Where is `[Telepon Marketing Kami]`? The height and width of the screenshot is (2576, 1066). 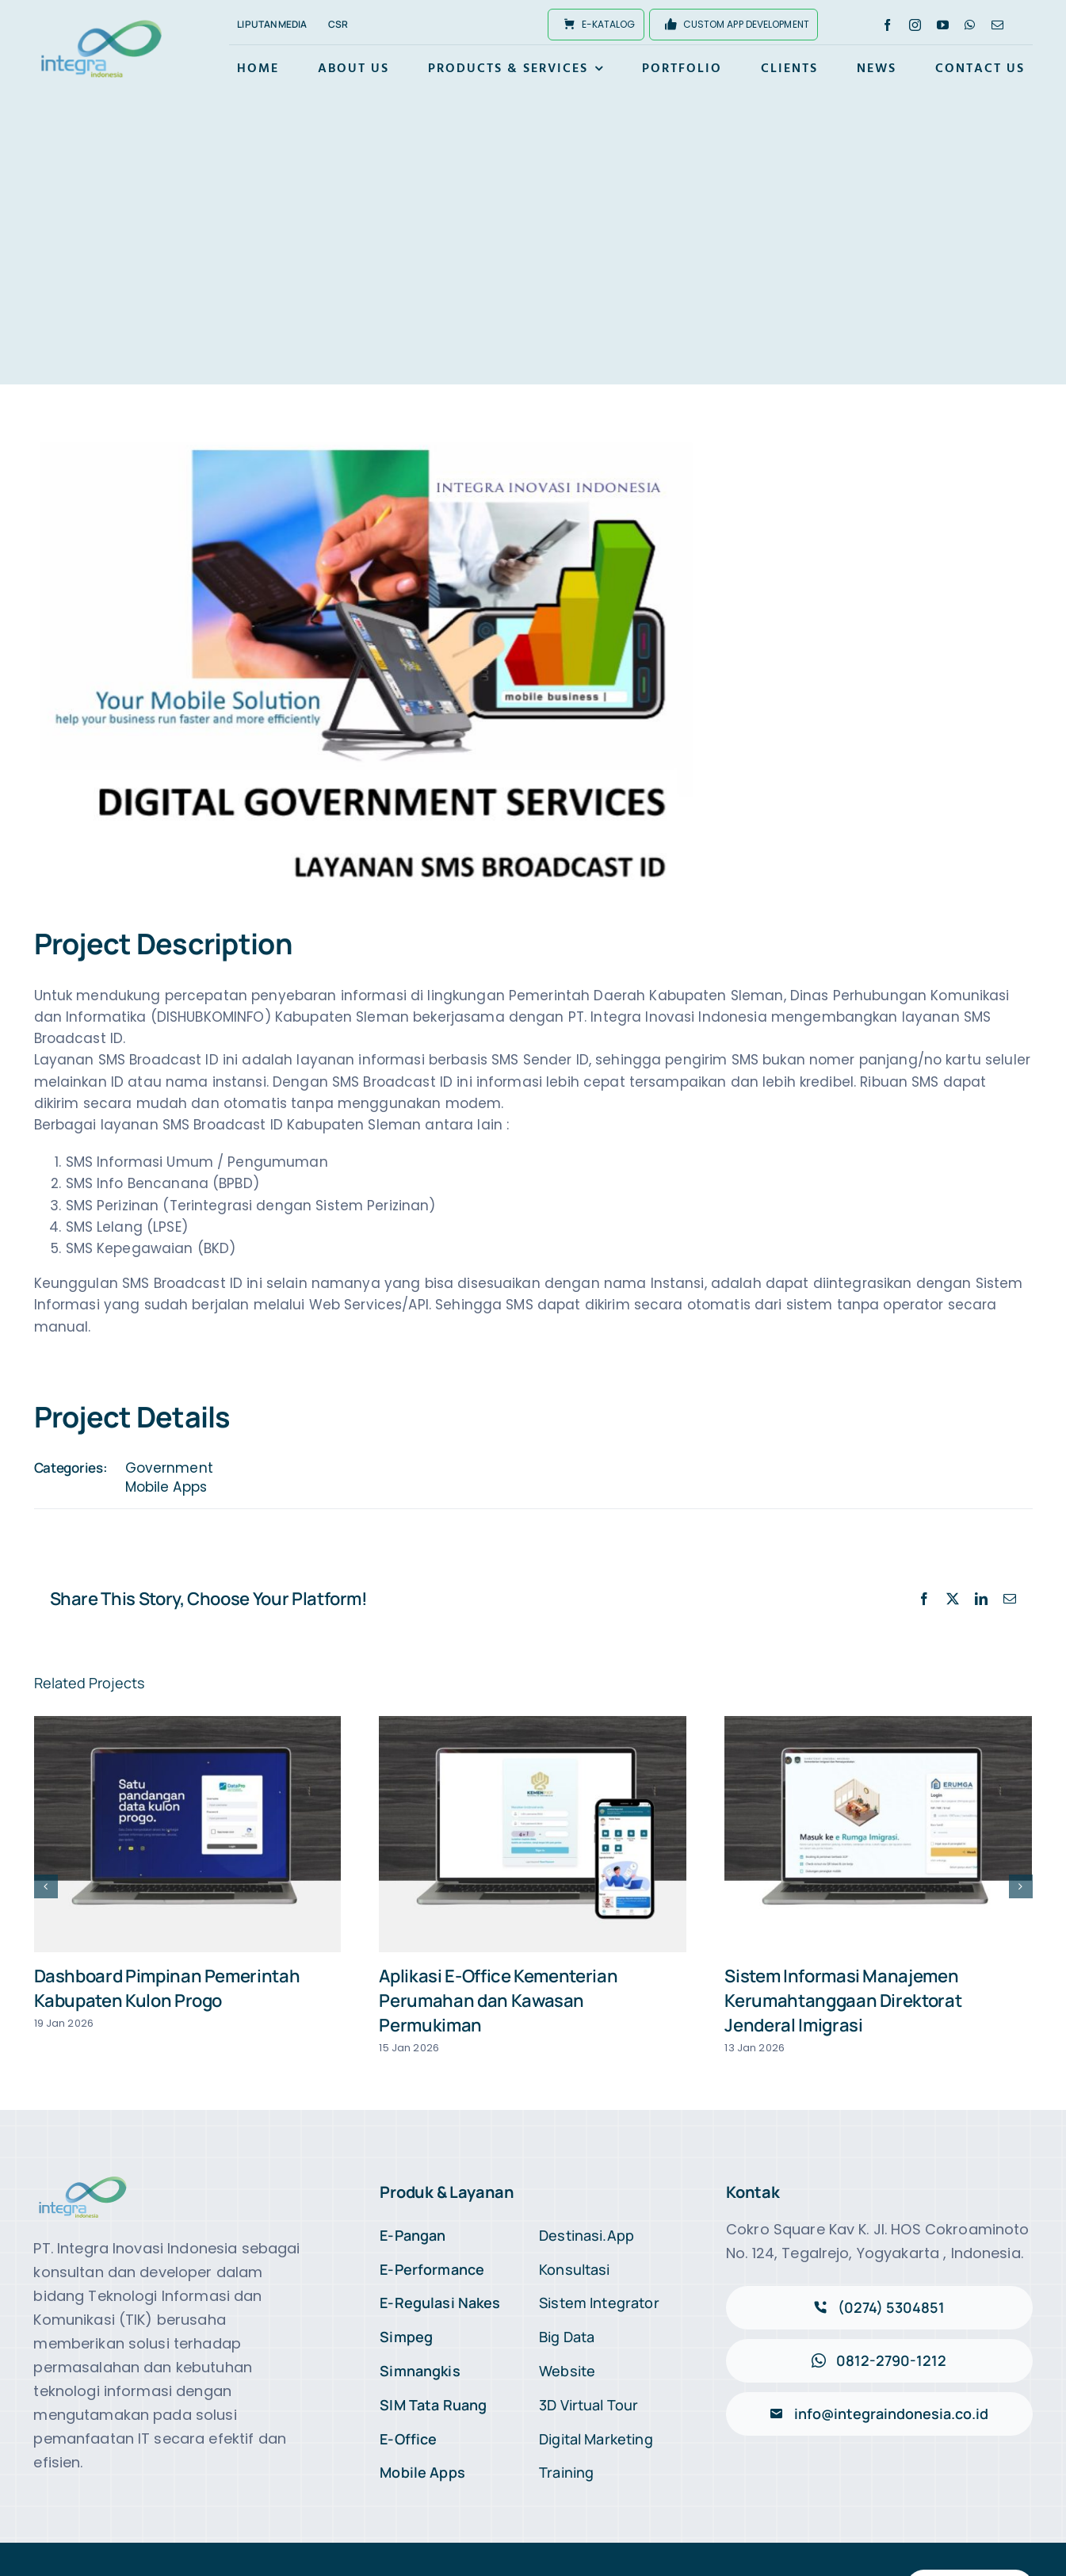
[Telepon Marketing Kami] is located at coordinates (879, 2307).